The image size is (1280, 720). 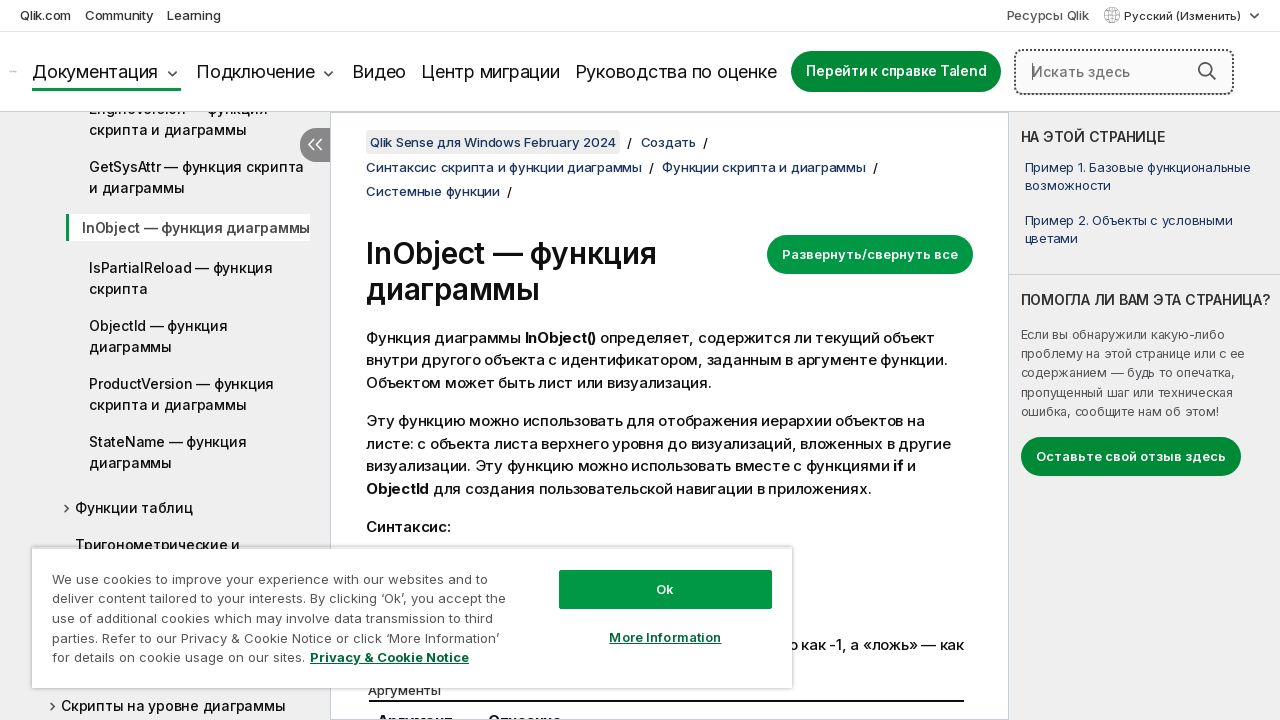 I want to click on Ok, so click(x=650, y=574).